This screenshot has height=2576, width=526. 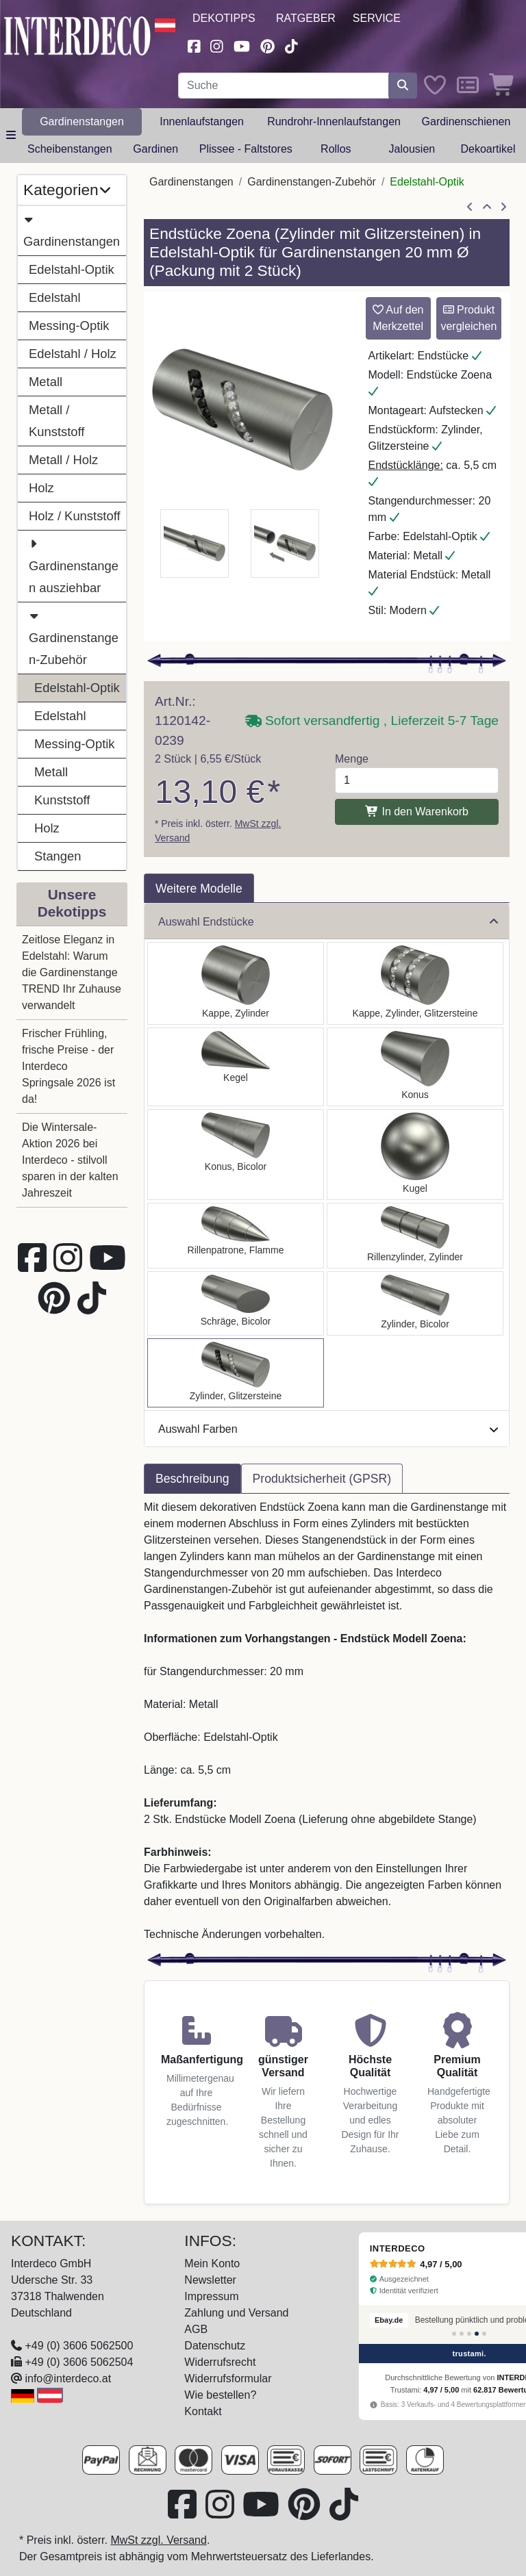 I want to click on [tabpanel], so click(x=327, y=1721).